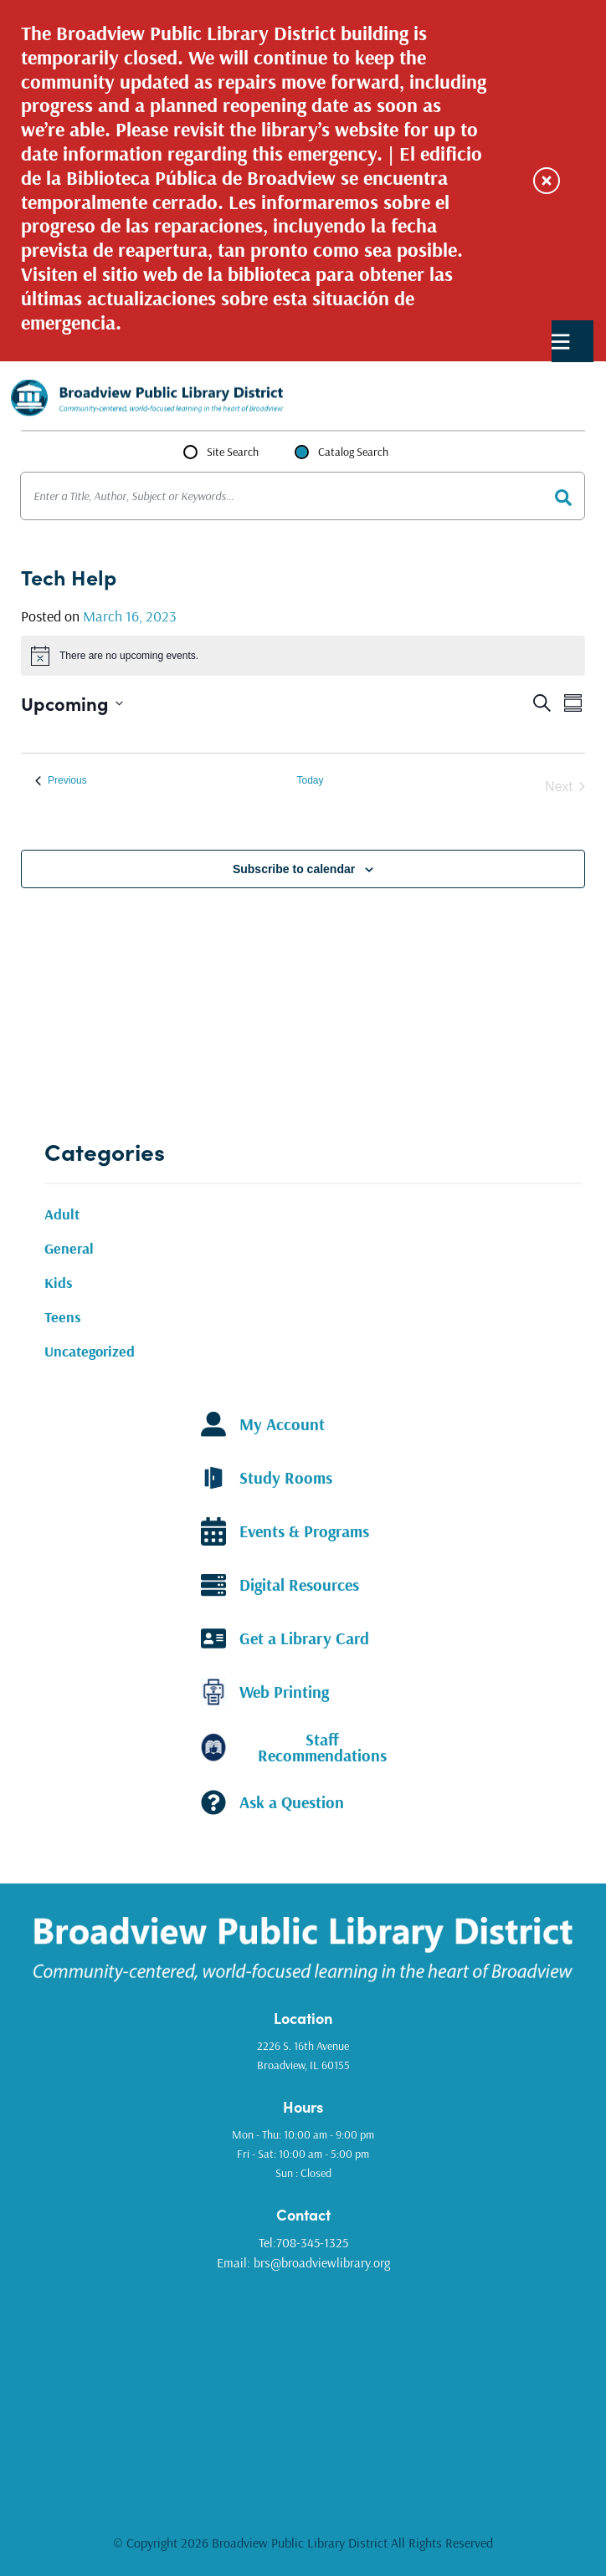  Describe the element at coordinates (62, 1316) in the screenshot. I see `Teens` at that location.